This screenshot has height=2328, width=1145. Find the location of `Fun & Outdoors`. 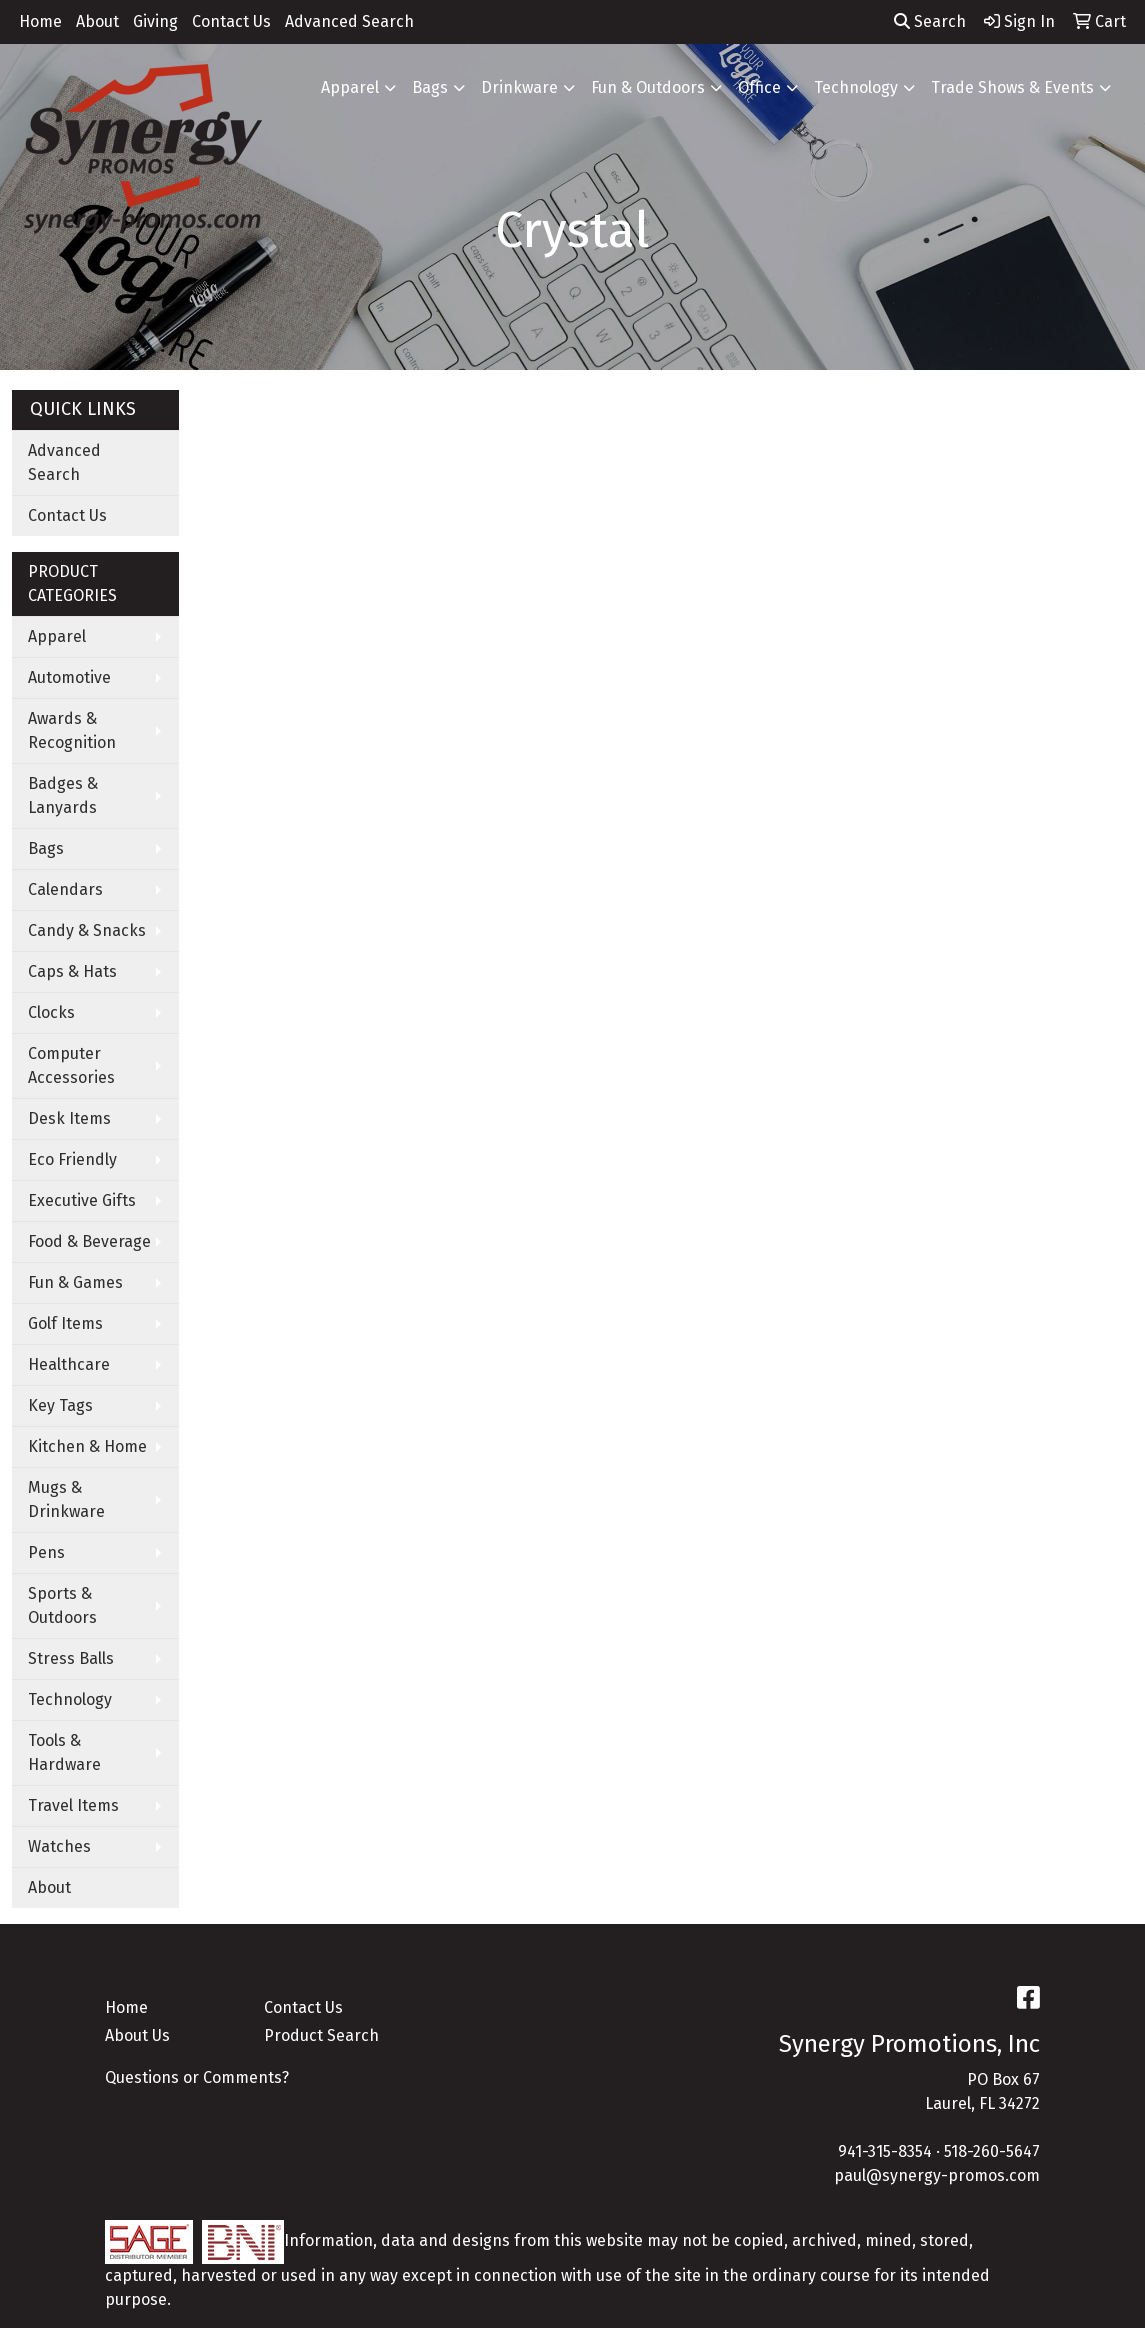

Fun & Outdoors is located at coordinates (648, 87).